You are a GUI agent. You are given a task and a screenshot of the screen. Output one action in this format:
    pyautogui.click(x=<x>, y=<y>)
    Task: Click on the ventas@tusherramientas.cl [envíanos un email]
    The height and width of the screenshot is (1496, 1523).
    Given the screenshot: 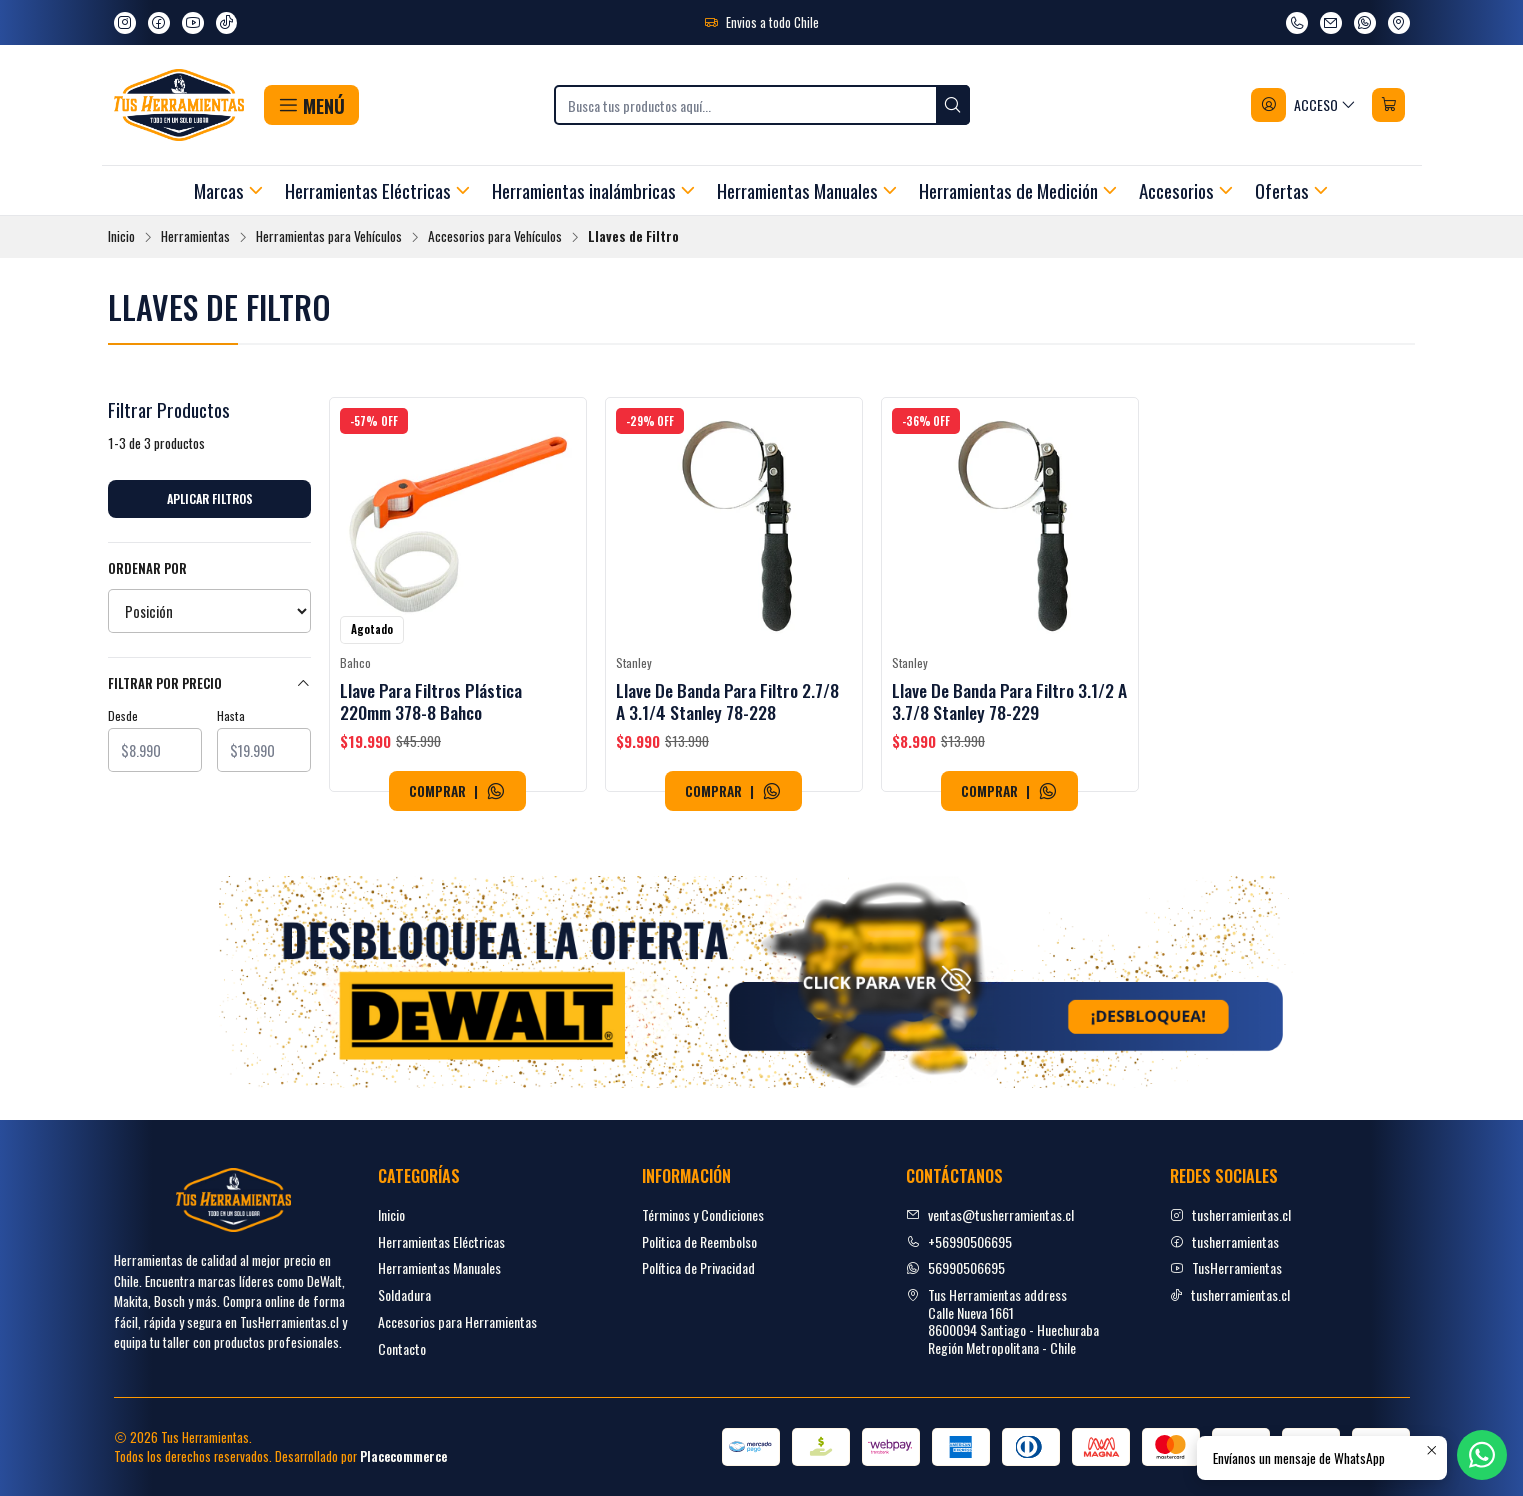 What is the action you would take?
    pyautogui.click(x=990, y=1214)
    